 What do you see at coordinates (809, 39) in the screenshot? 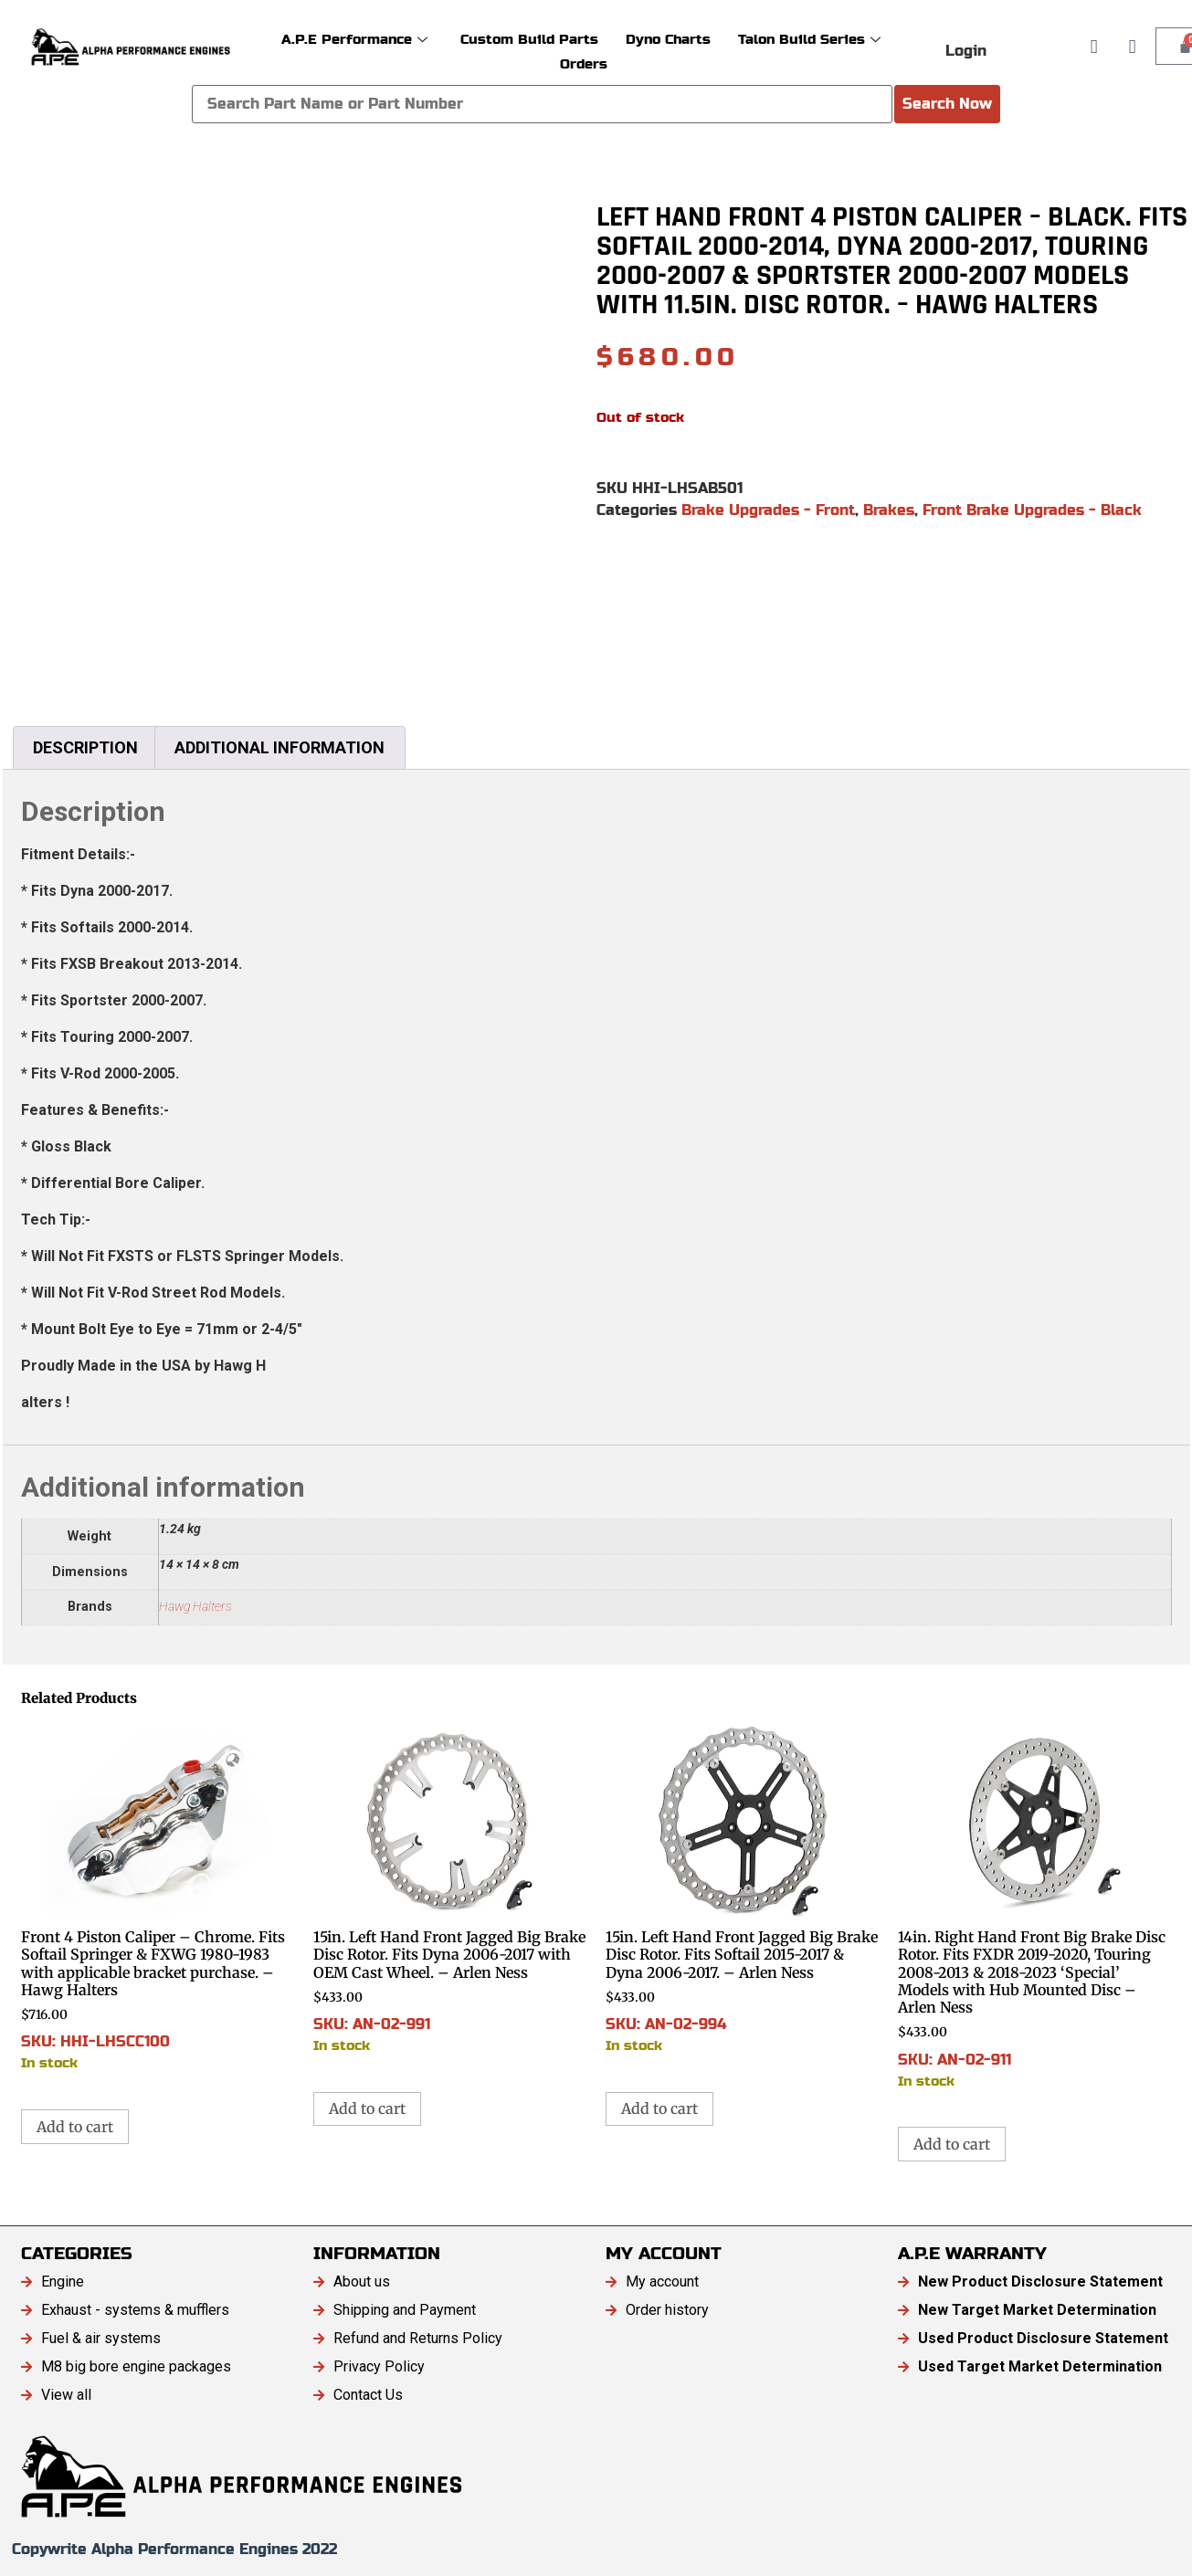
I see `Talon Build Series` at bounding box center [809, 39].